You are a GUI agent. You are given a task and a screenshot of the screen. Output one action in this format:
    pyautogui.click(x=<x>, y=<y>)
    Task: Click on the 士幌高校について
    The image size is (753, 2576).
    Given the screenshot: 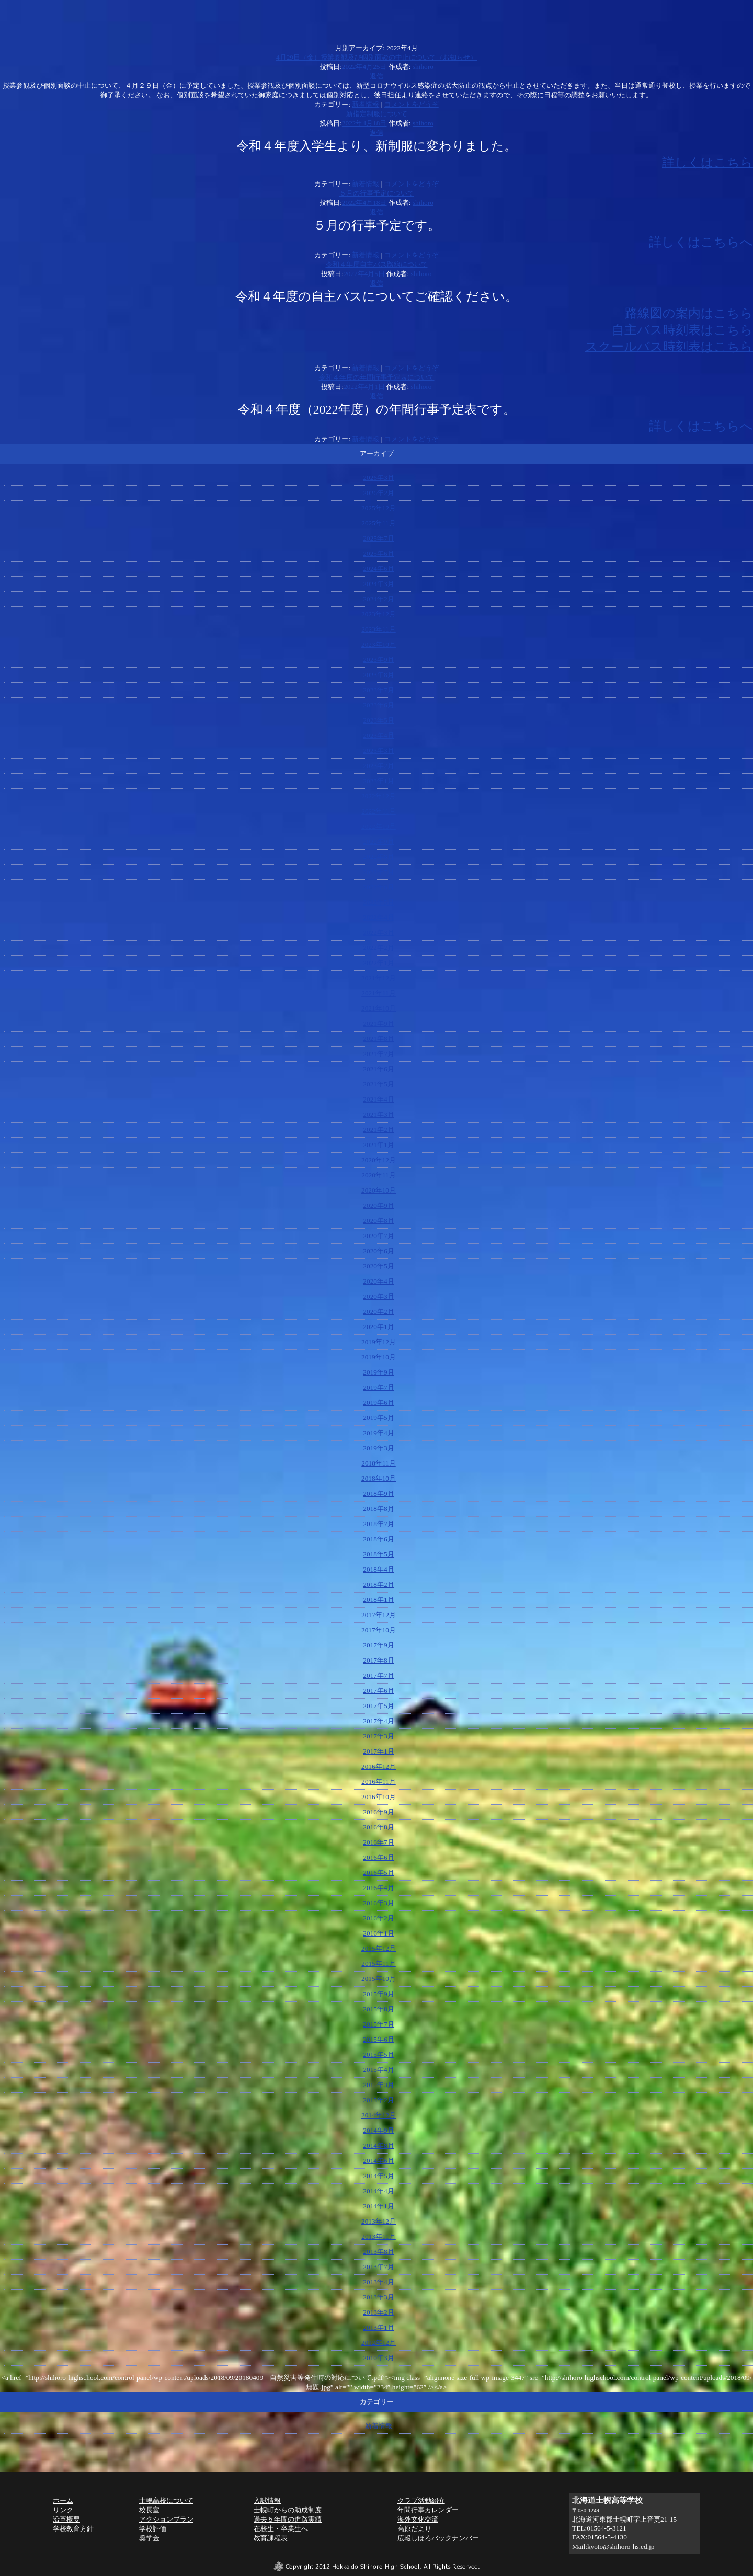 What is the action you would take?
    pyautogui.click(x=166, y=2500)
    